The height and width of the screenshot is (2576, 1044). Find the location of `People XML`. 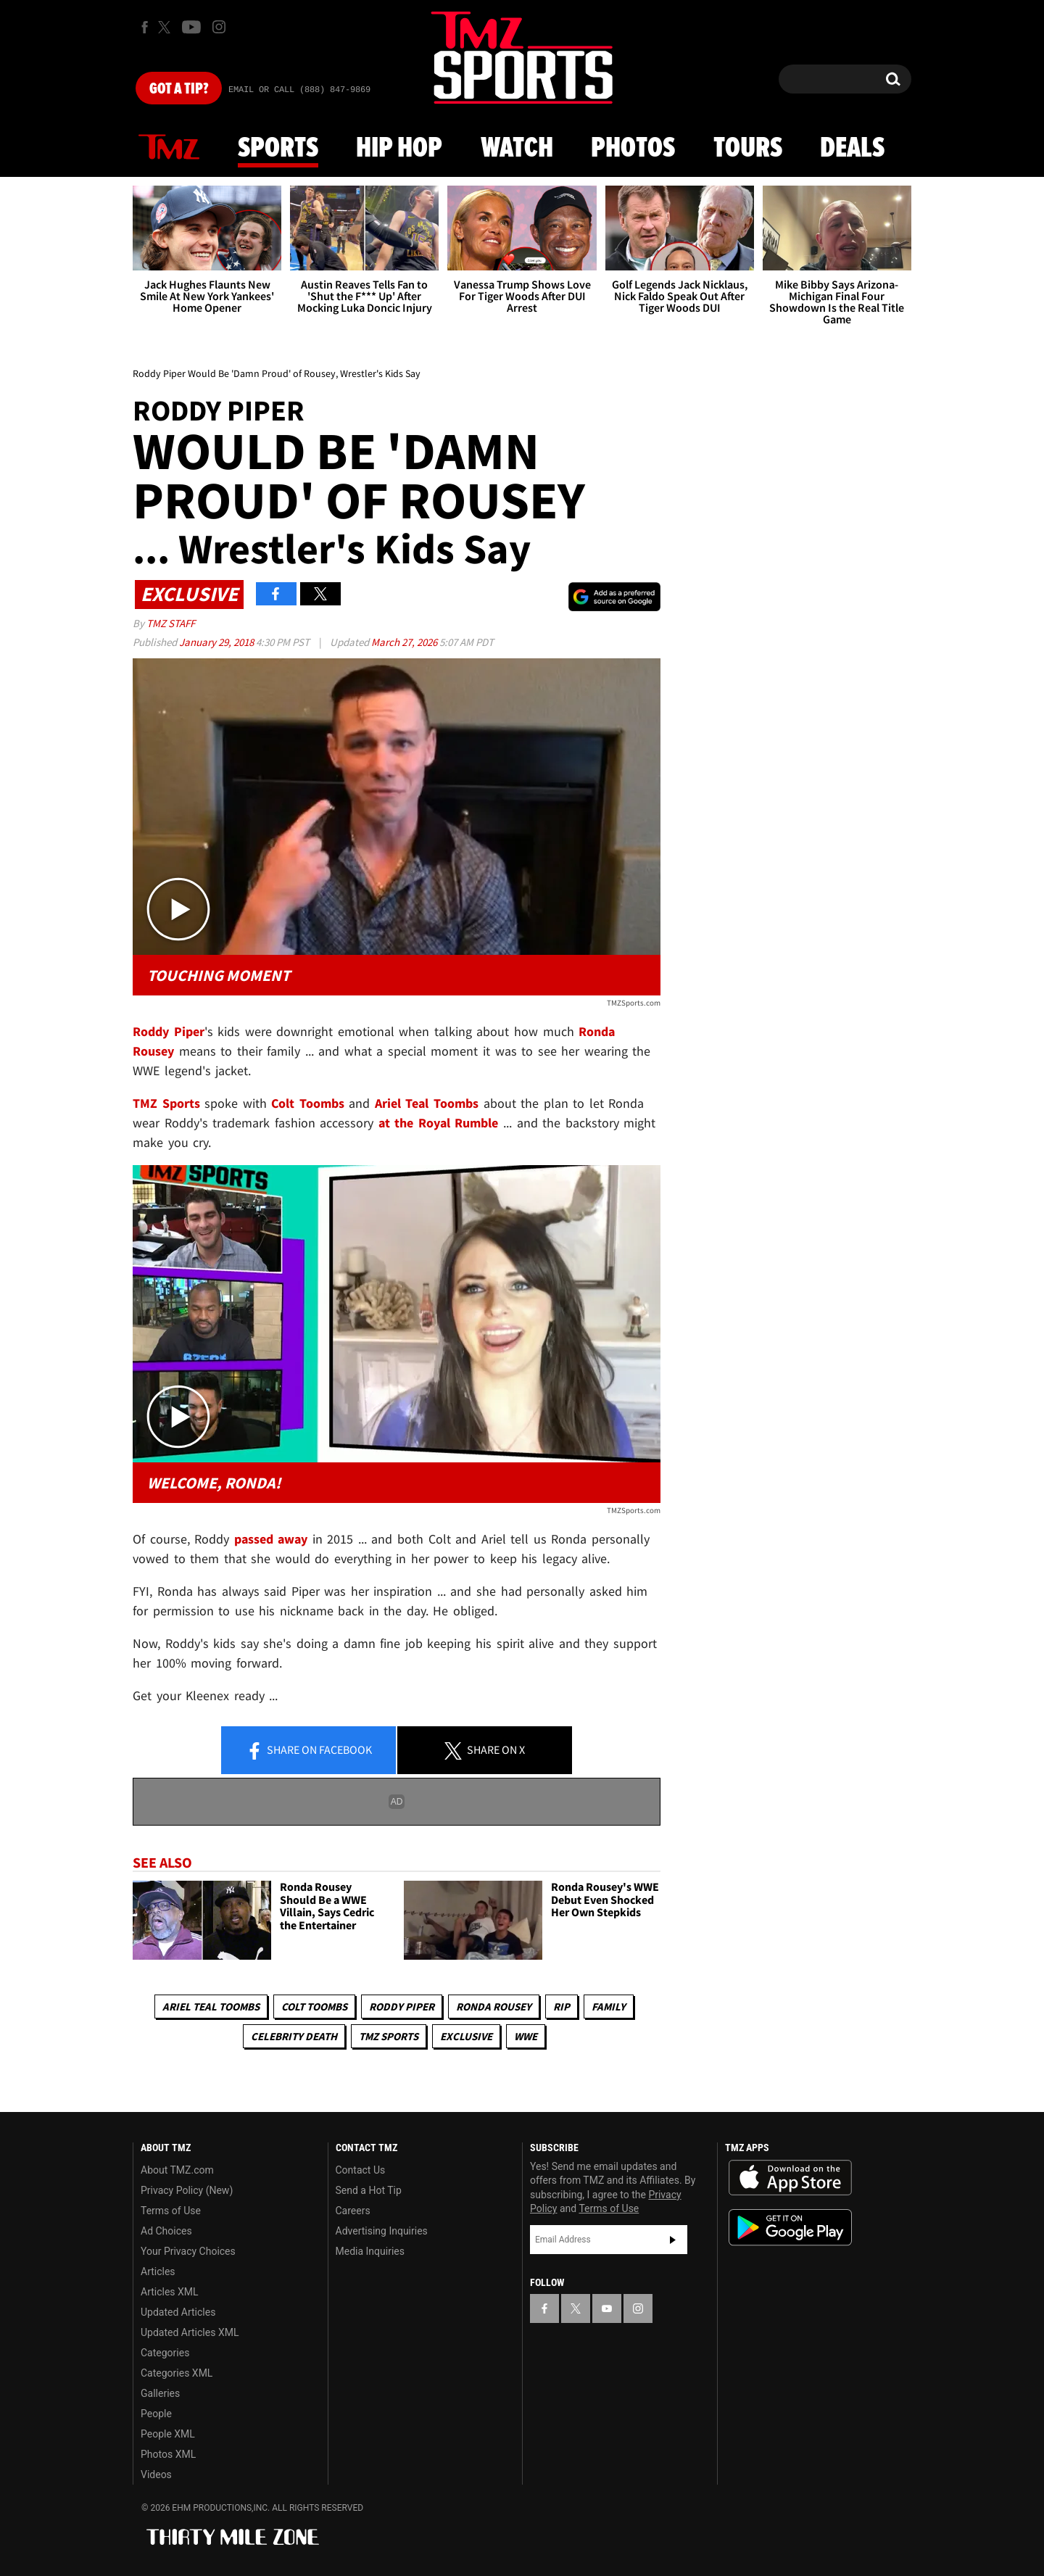

People XML is located at coordinates (168, 2434).